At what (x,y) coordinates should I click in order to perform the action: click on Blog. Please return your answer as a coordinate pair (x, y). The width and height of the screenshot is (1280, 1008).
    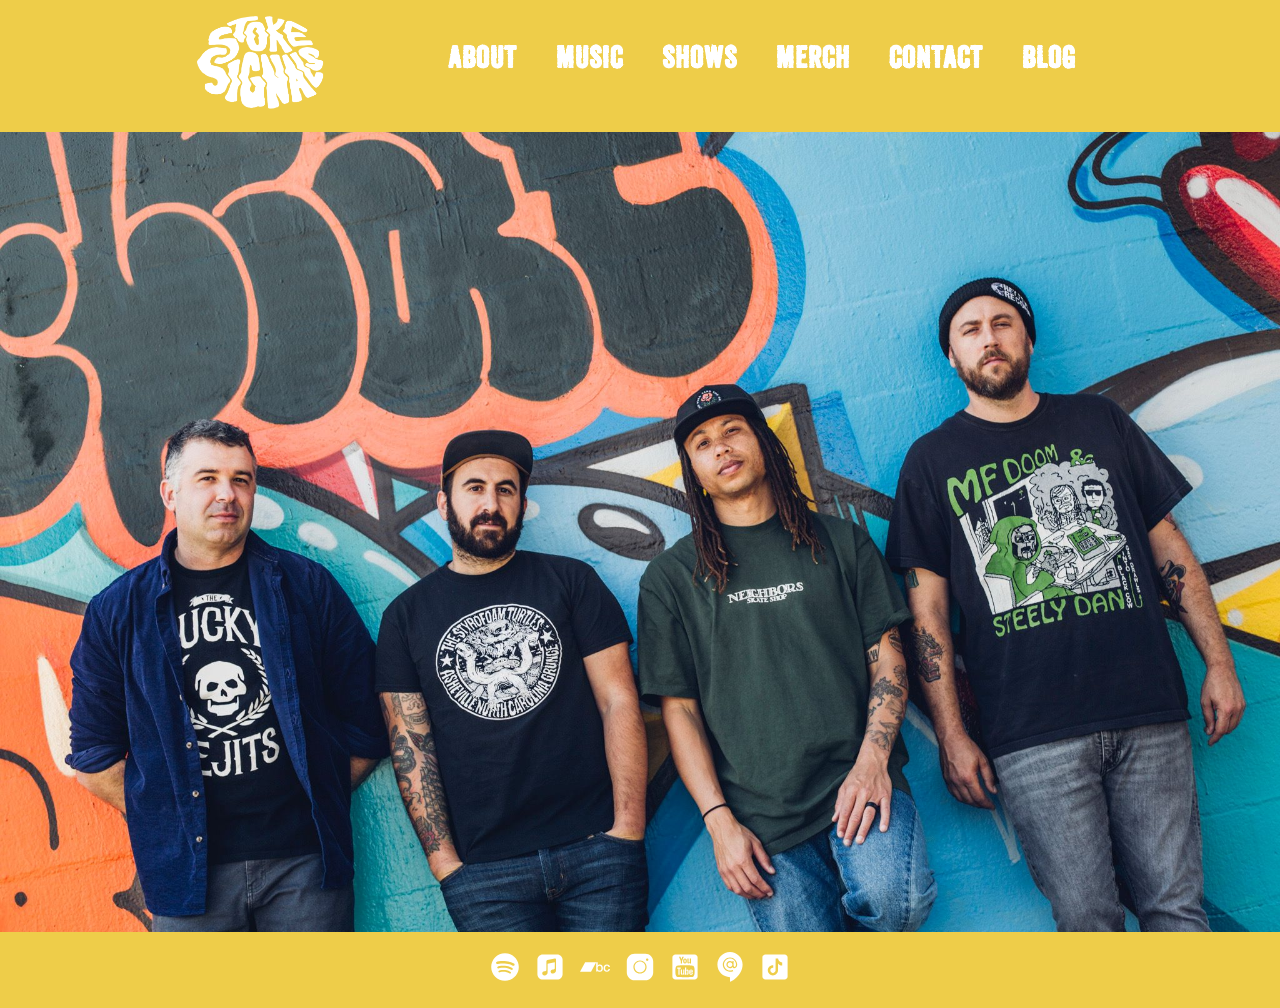
    Looking at the image, I should click on (1049, 61).